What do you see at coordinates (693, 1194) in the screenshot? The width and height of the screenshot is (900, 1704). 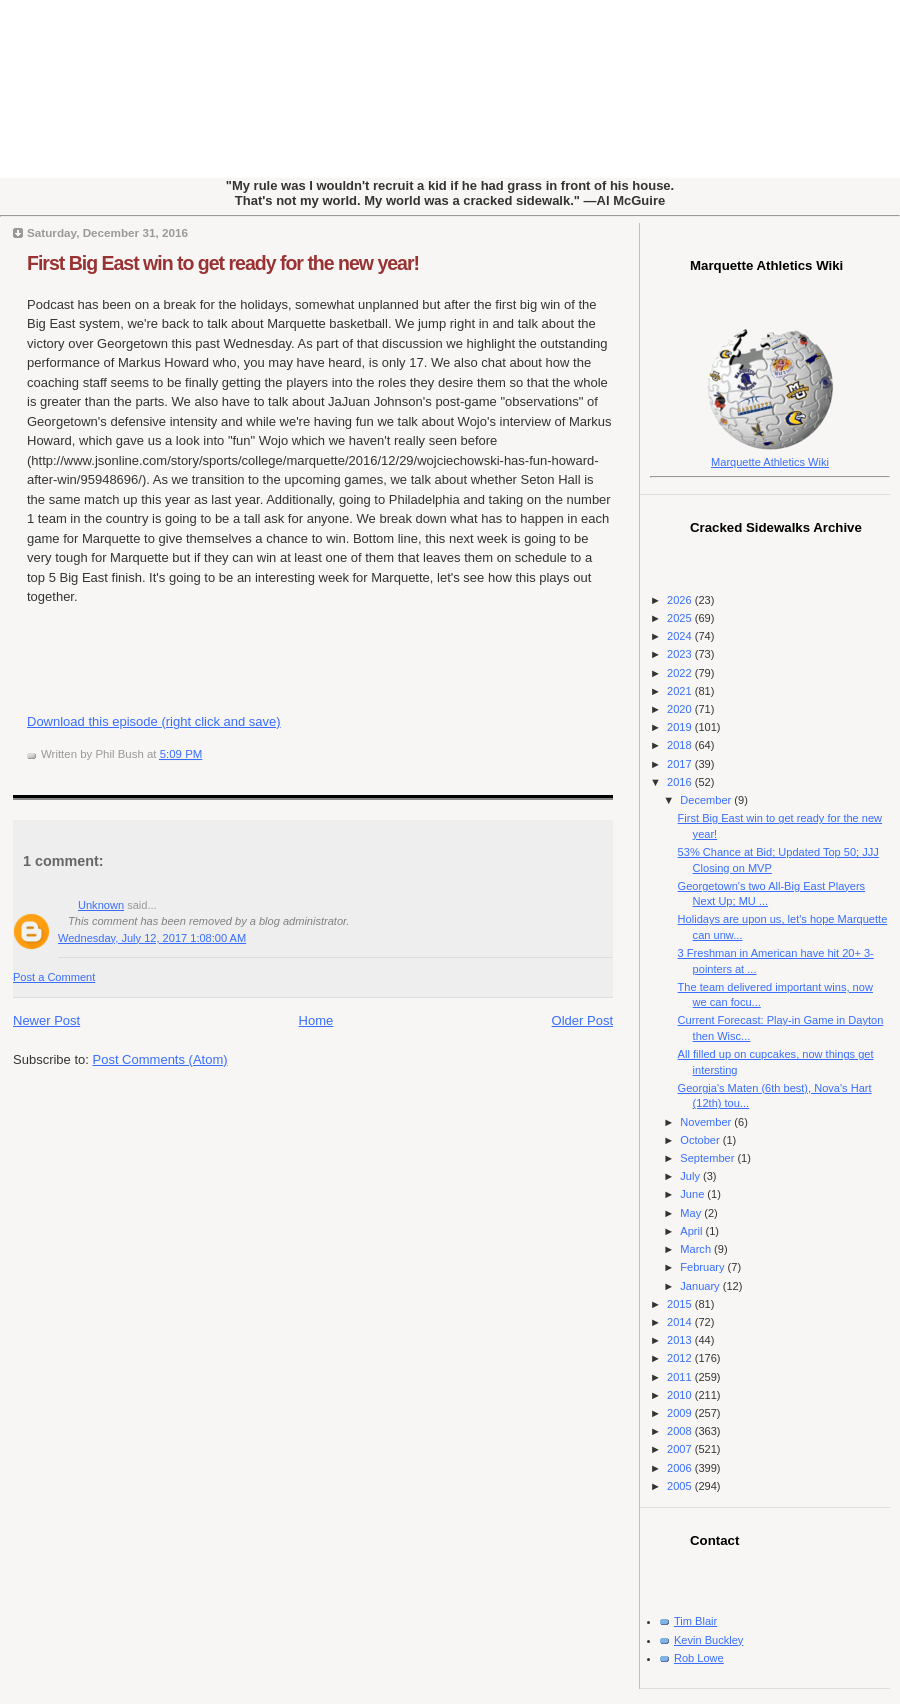 I see `June` at bounding box center [693, 1194].